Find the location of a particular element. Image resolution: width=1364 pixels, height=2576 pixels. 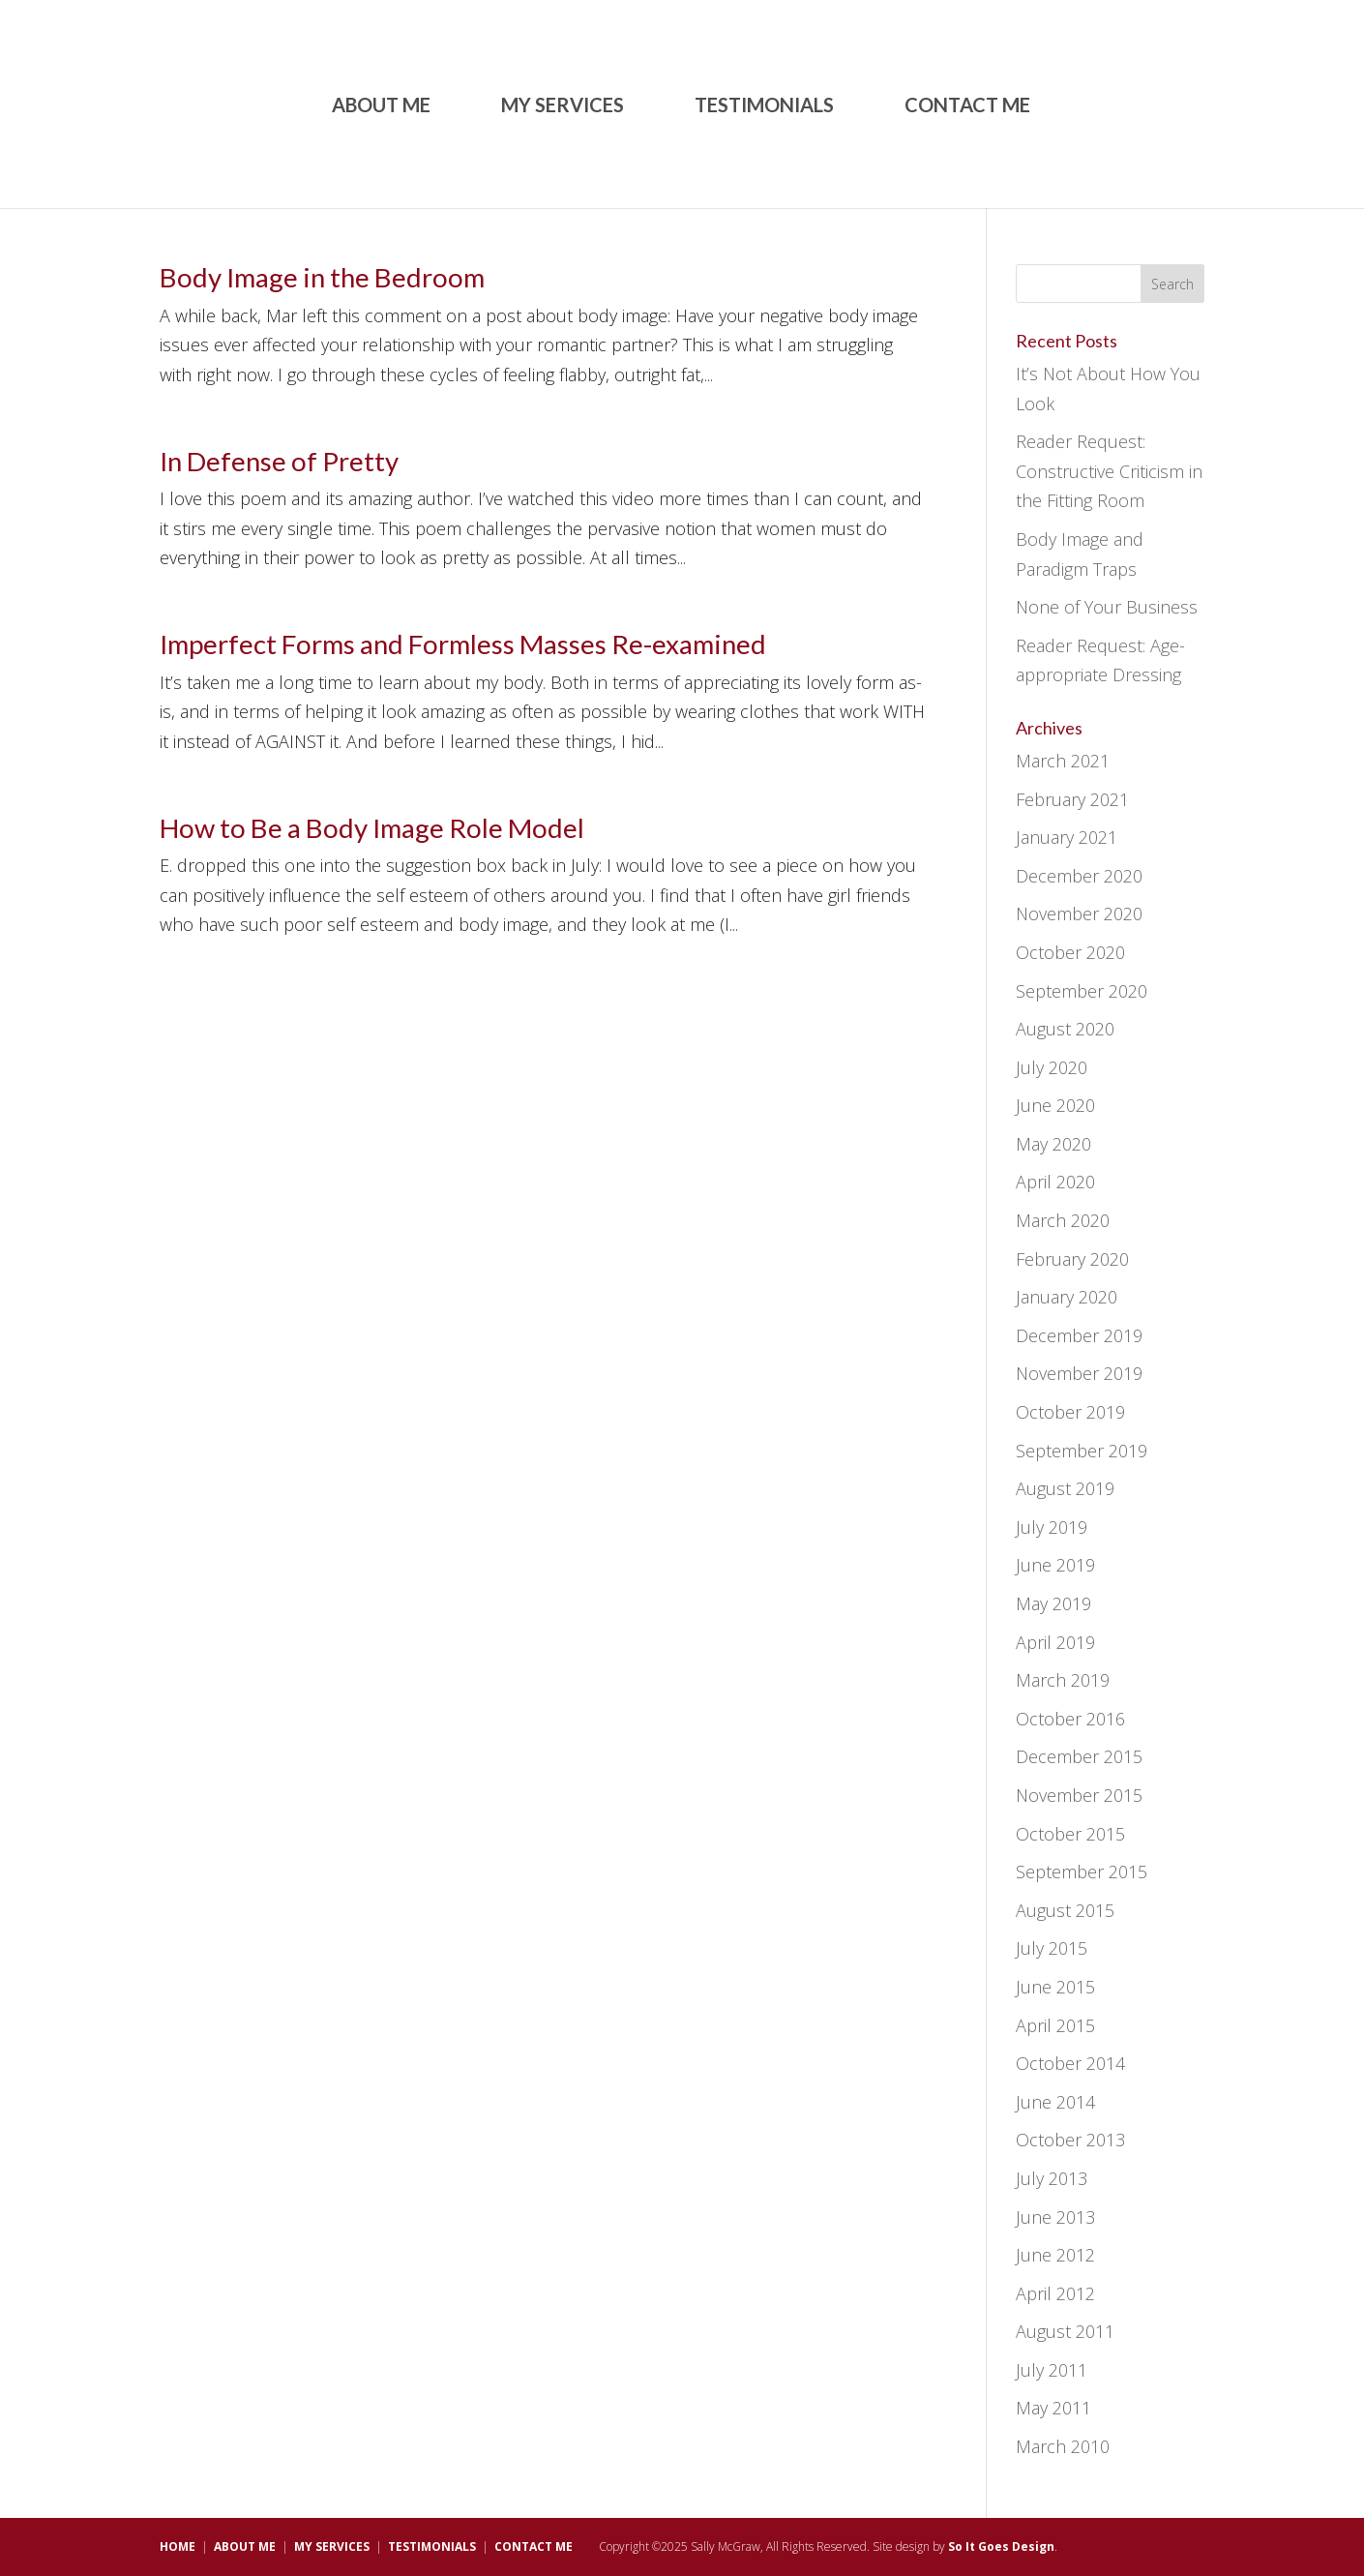

September 2019 is located at coordinates (1081, 1450).